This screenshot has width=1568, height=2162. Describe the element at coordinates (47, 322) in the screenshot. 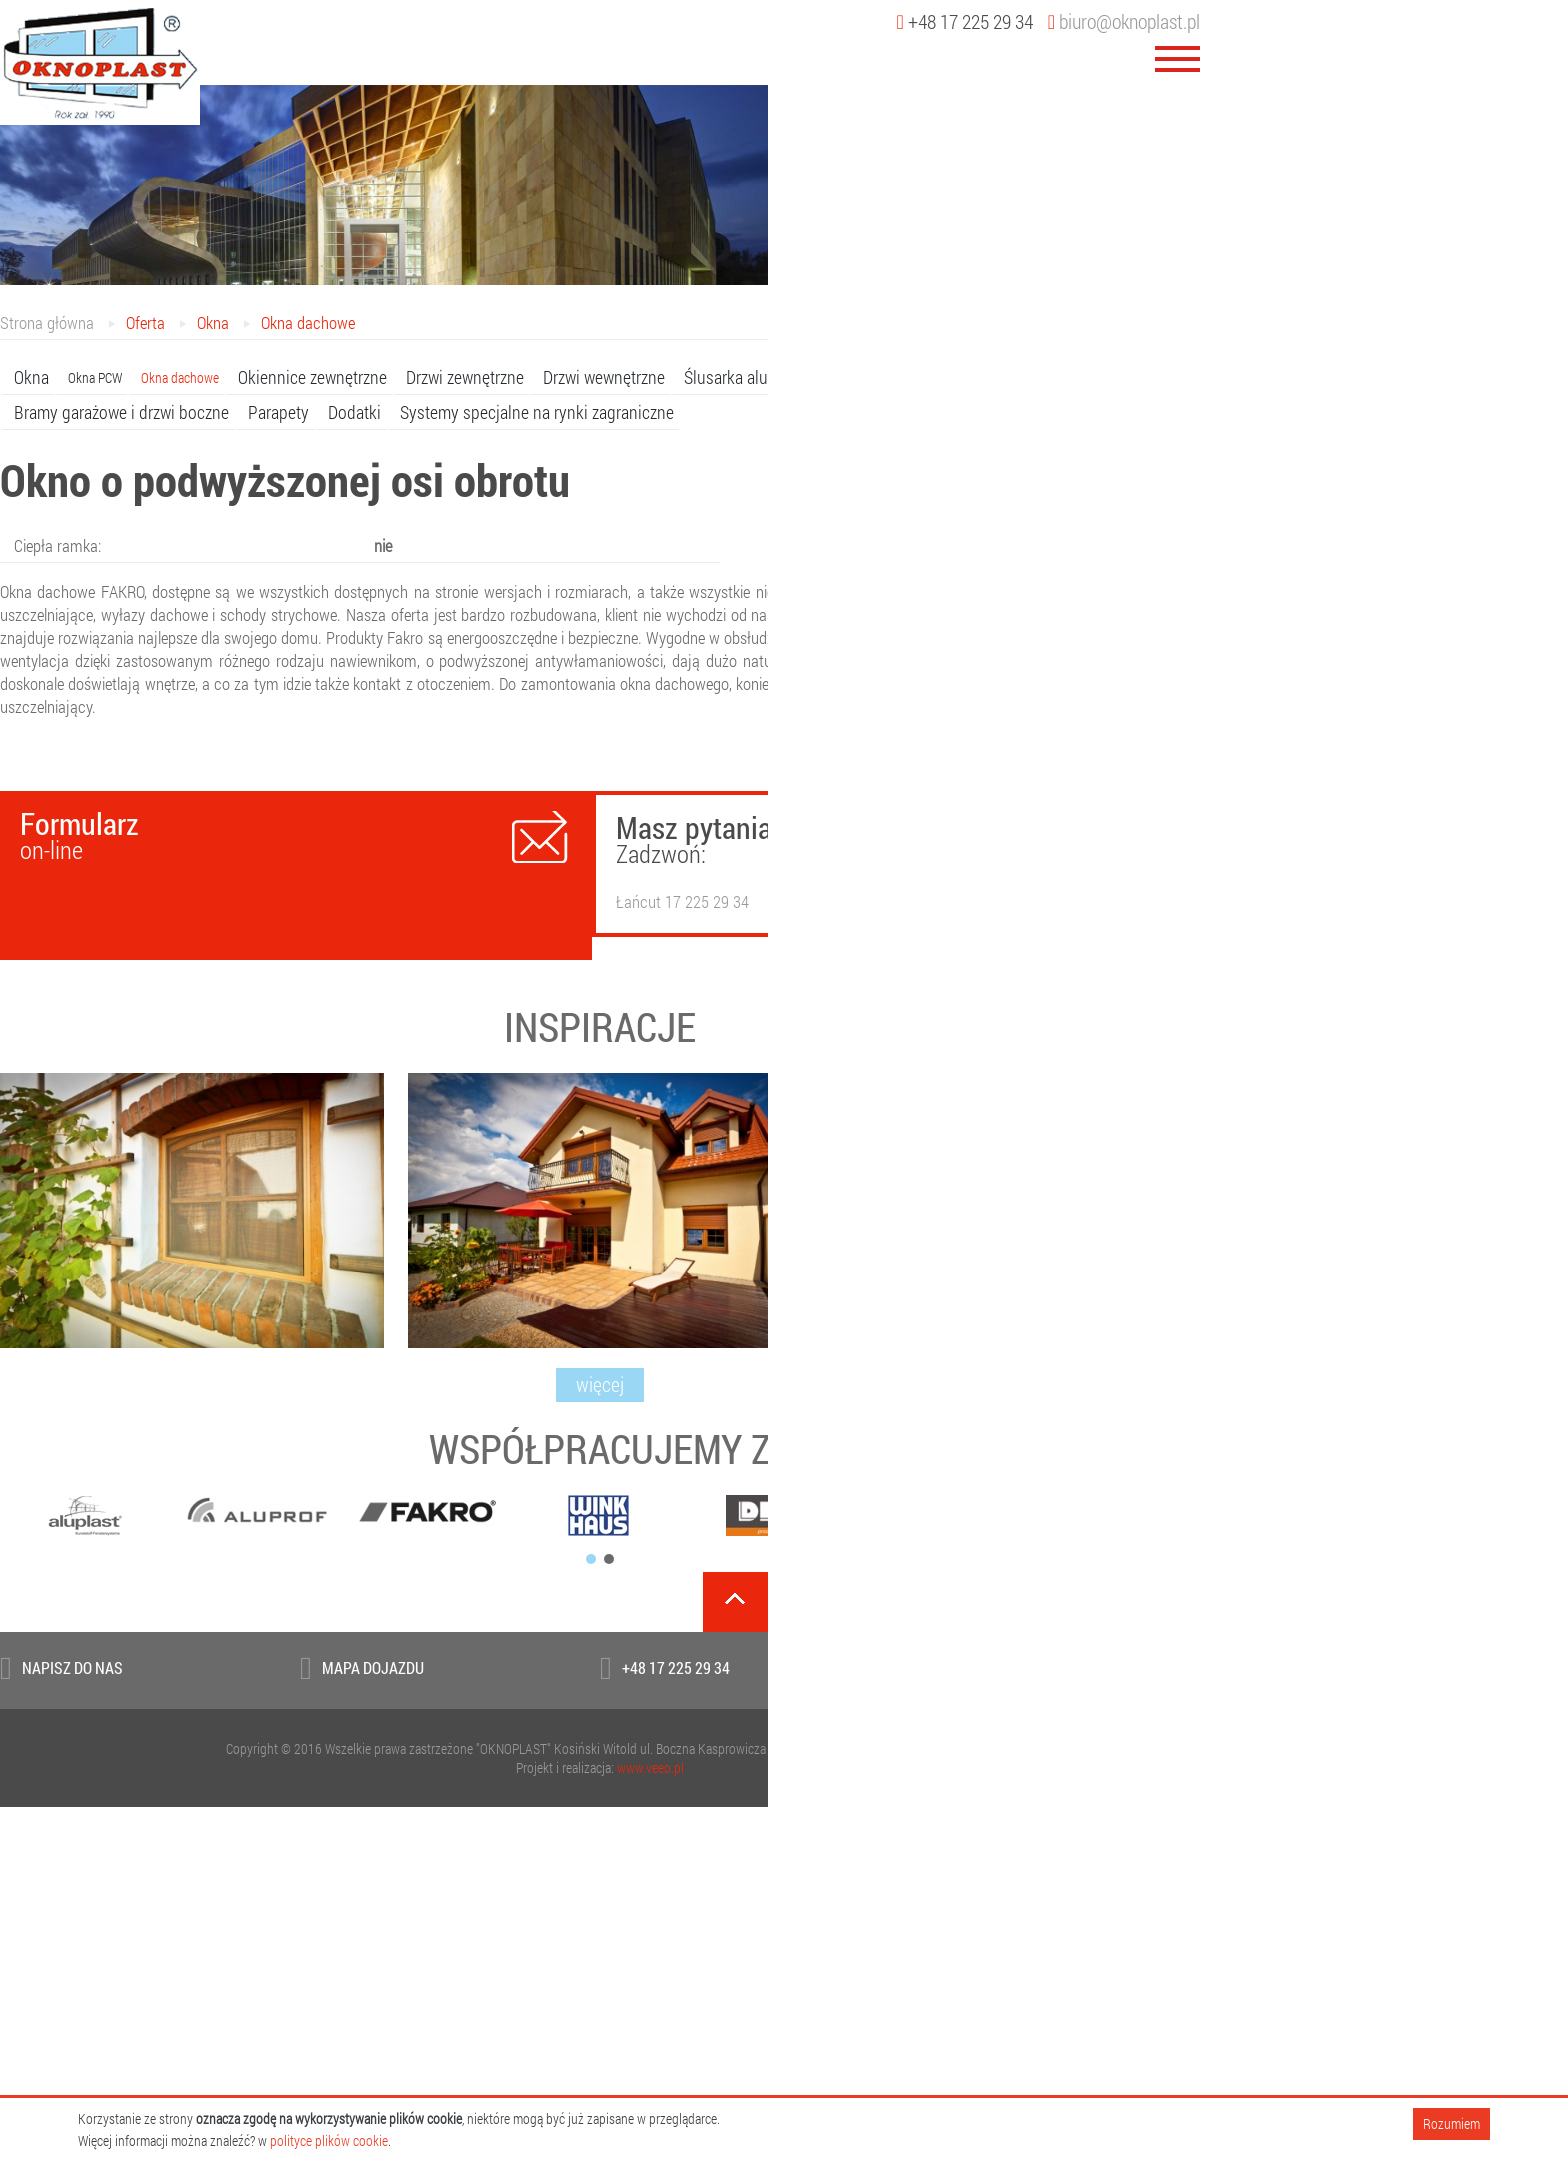

I see `Strona główna` at that location.